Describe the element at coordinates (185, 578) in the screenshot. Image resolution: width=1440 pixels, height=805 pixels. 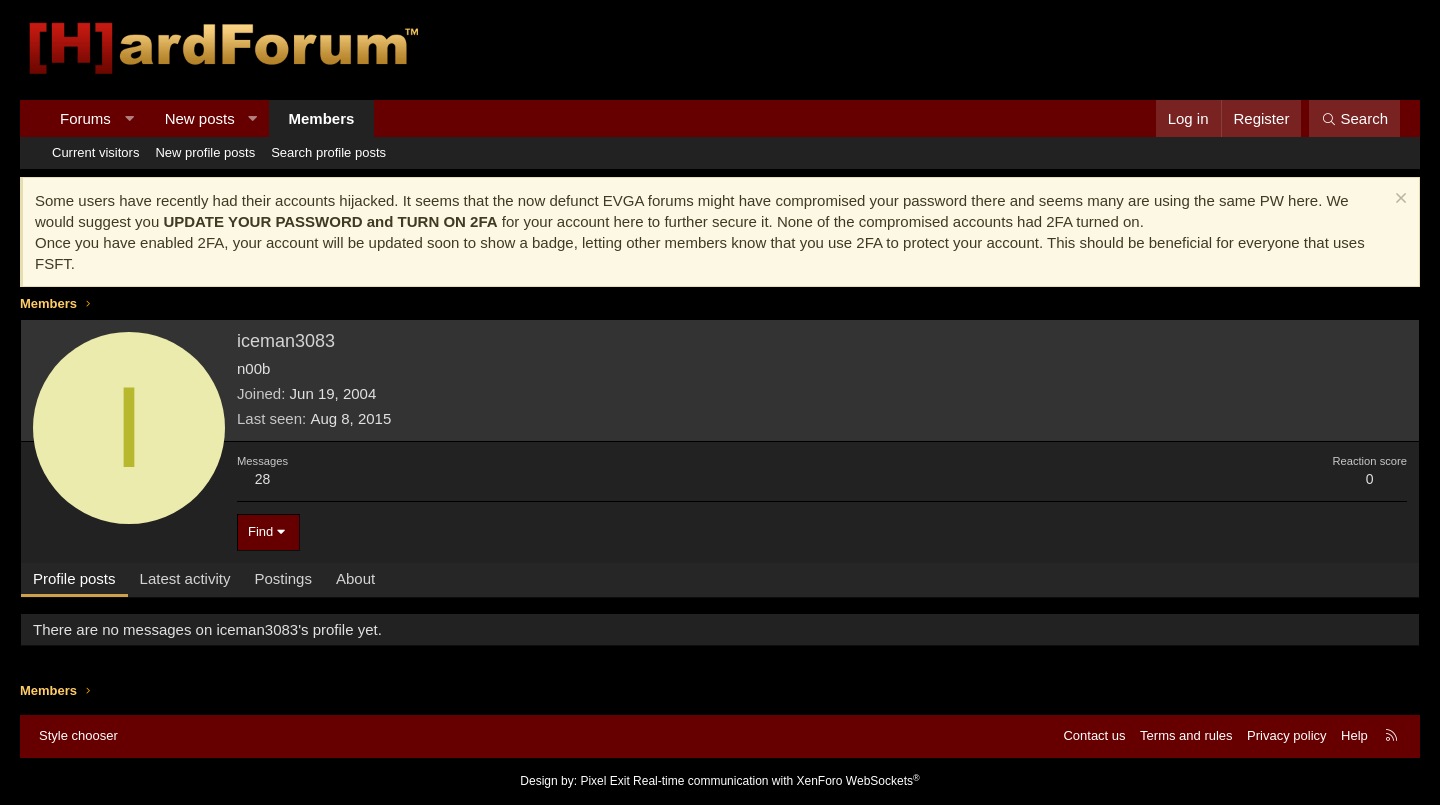
I see `Latest activity [tab]` at that location.